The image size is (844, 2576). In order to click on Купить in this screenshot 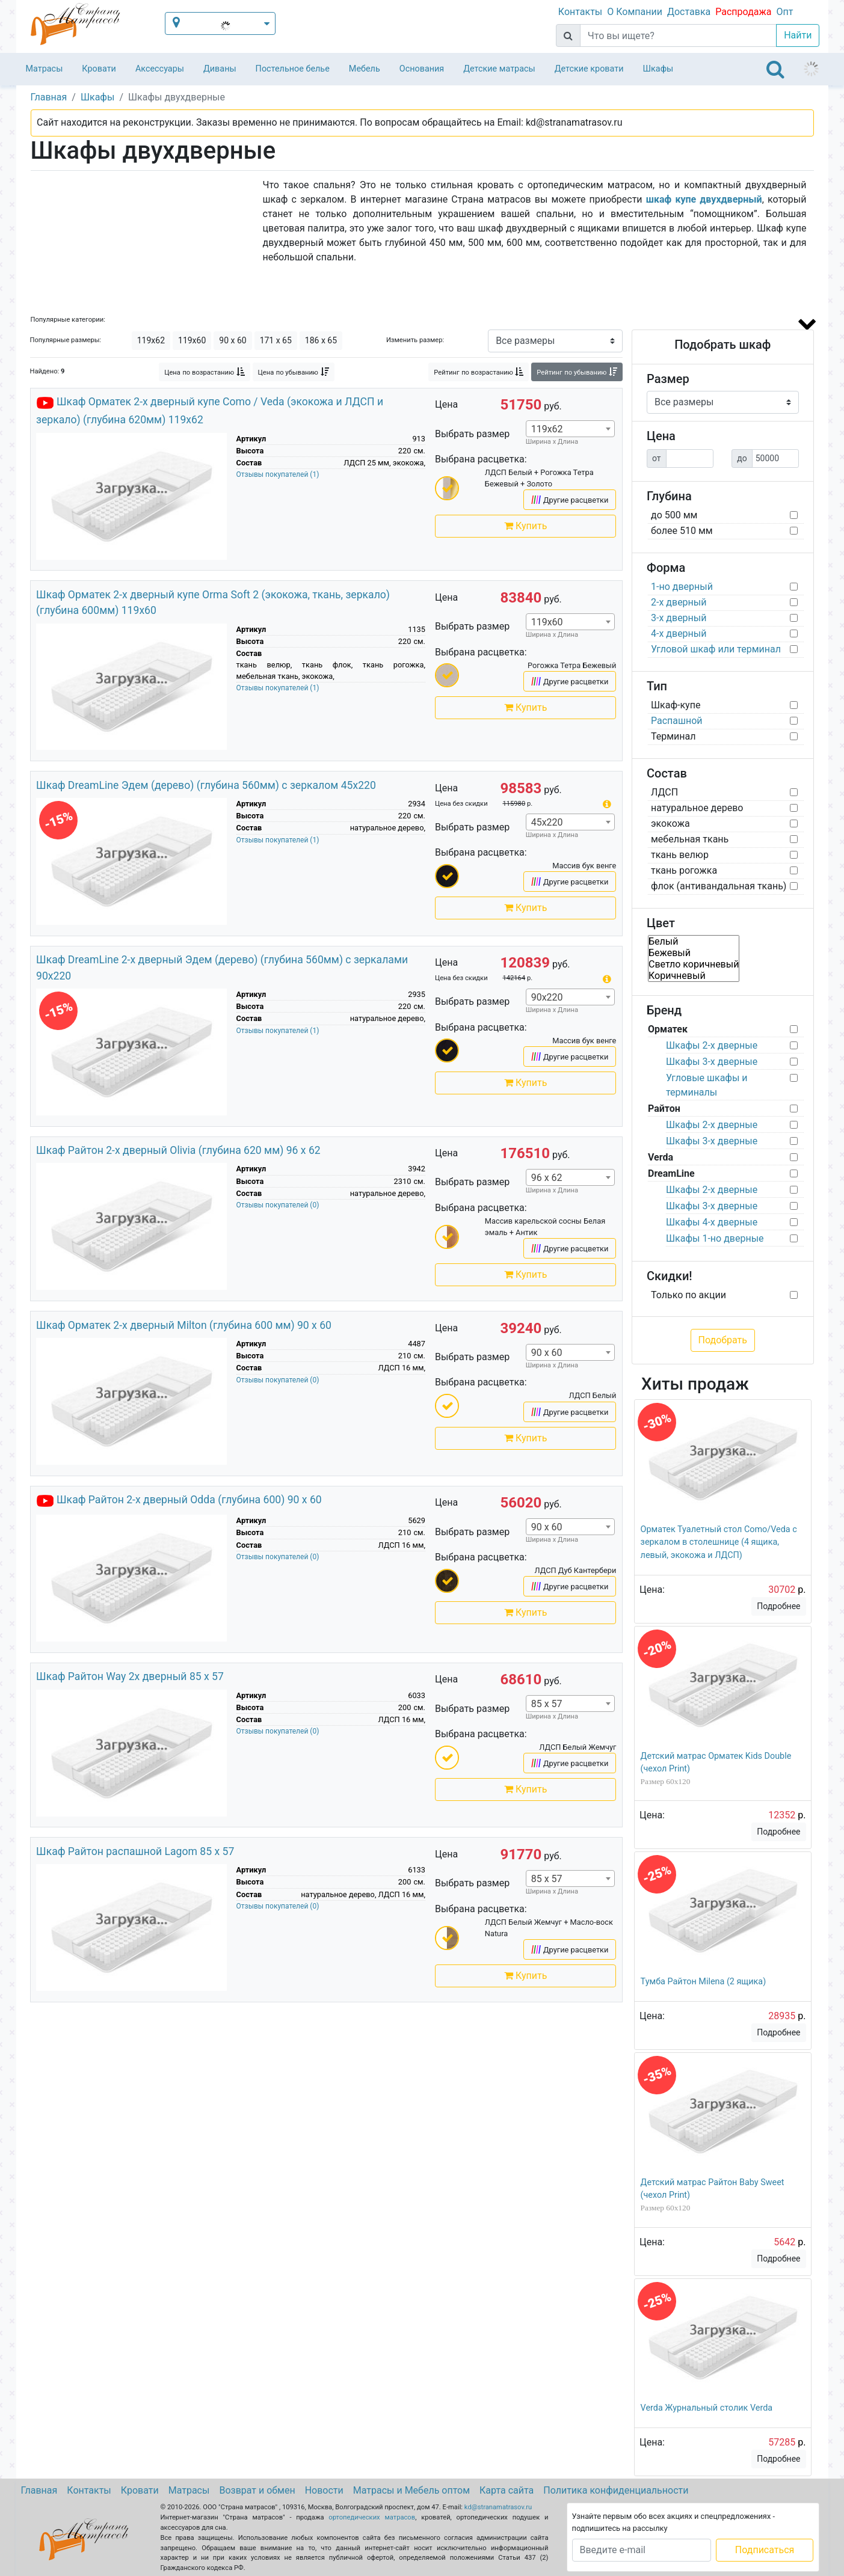, I will do `click(525, 526)`.